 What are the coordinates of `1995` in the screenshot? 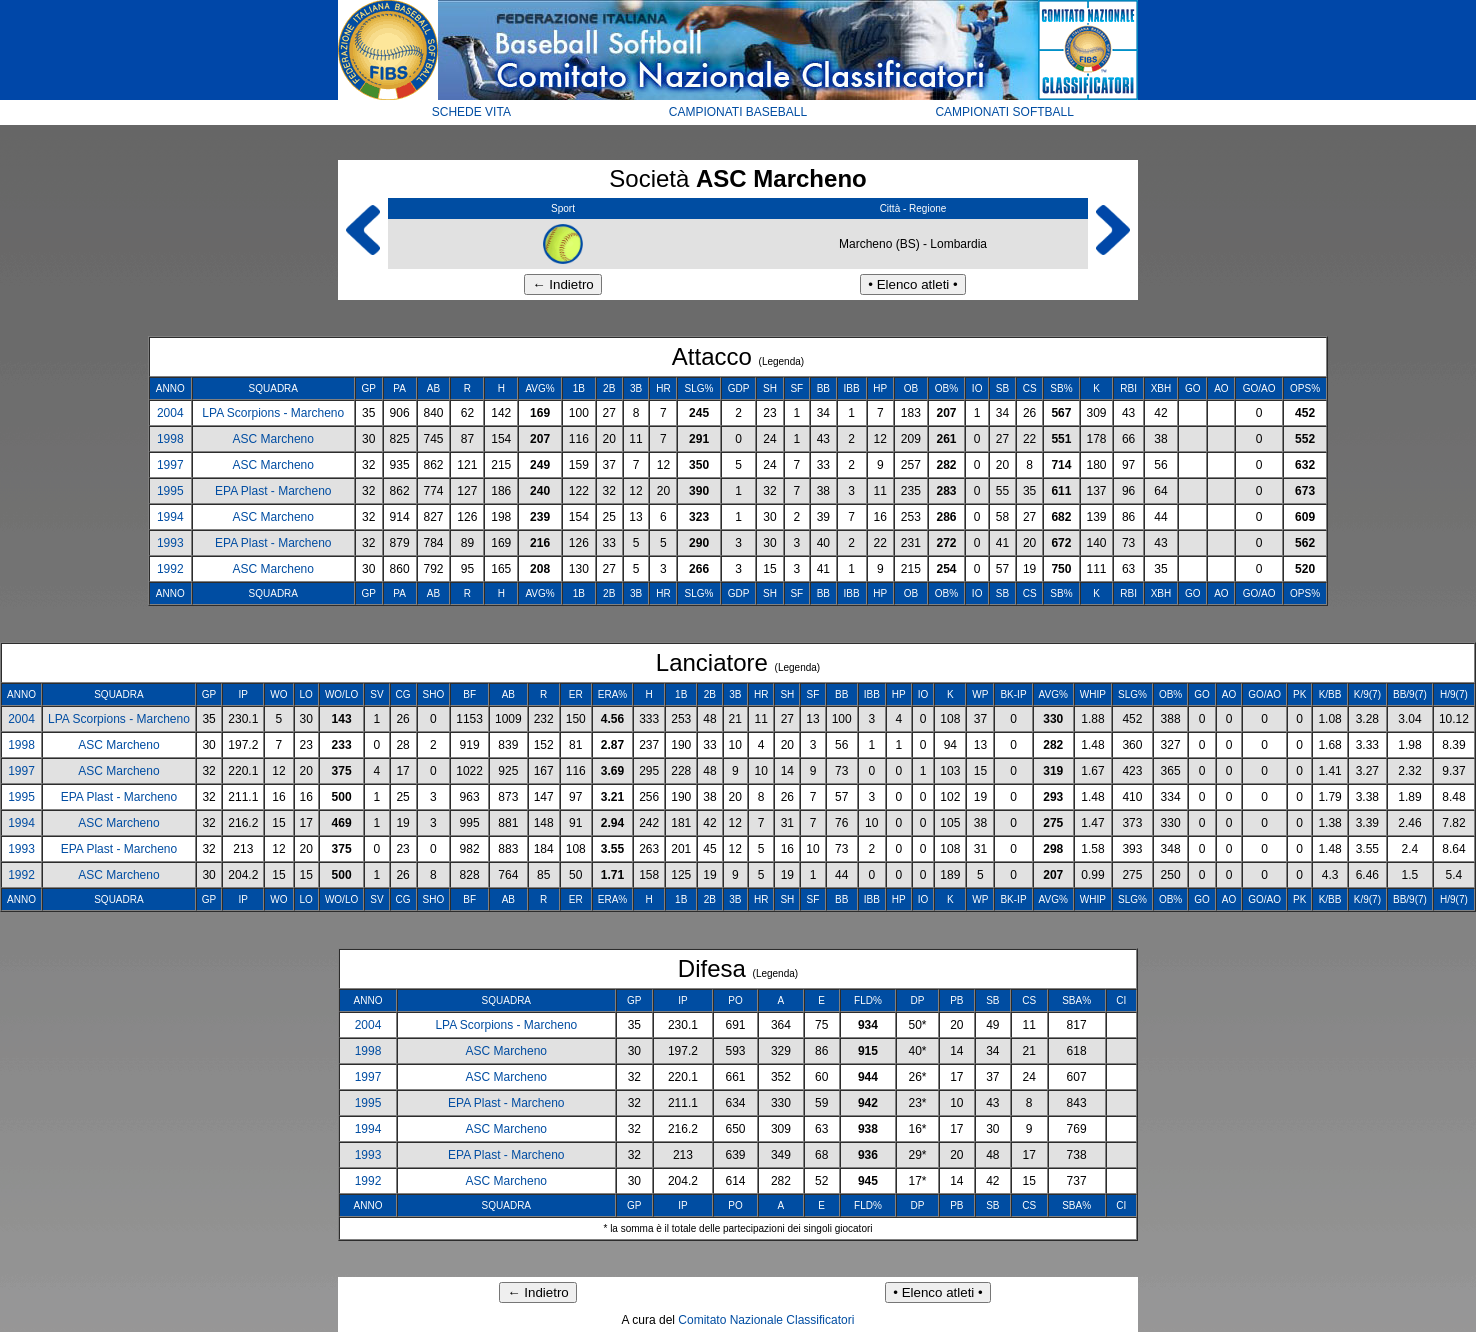 It's located at (170, 491).